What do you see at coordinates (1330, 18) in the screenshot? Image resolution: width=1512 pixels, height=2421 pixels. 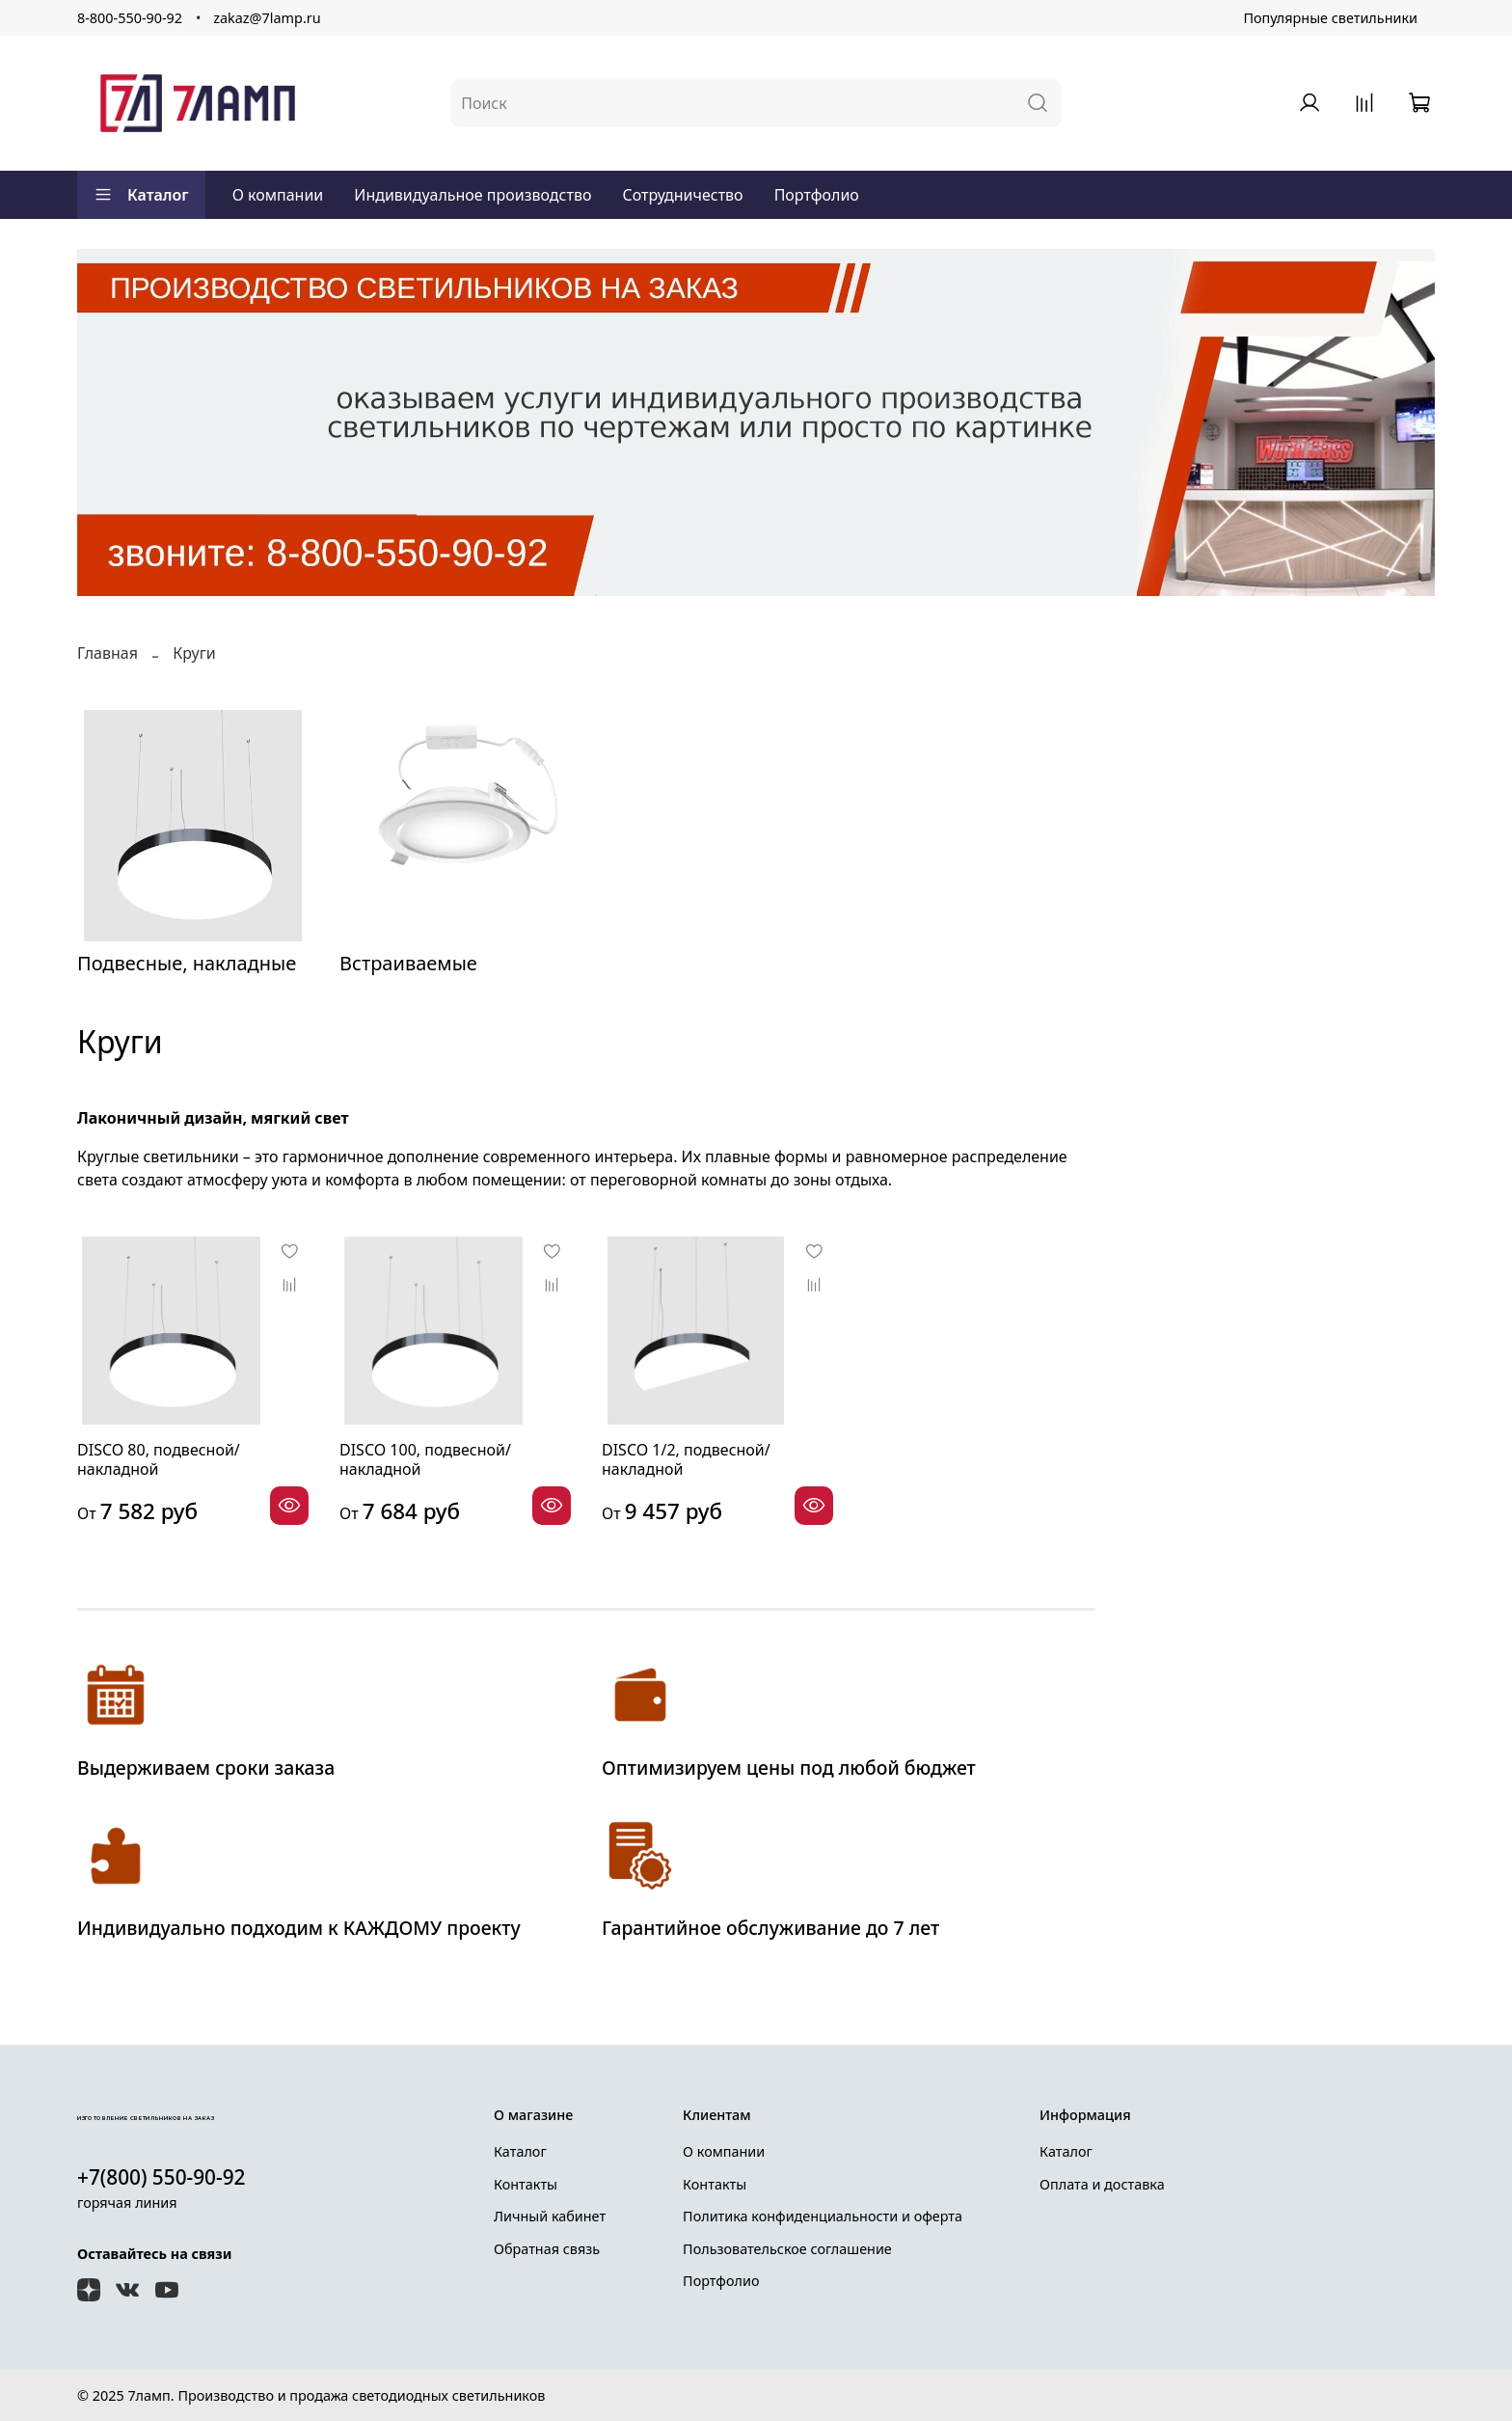 I see `Популярные светильники` at bounding box center [1330, 18].